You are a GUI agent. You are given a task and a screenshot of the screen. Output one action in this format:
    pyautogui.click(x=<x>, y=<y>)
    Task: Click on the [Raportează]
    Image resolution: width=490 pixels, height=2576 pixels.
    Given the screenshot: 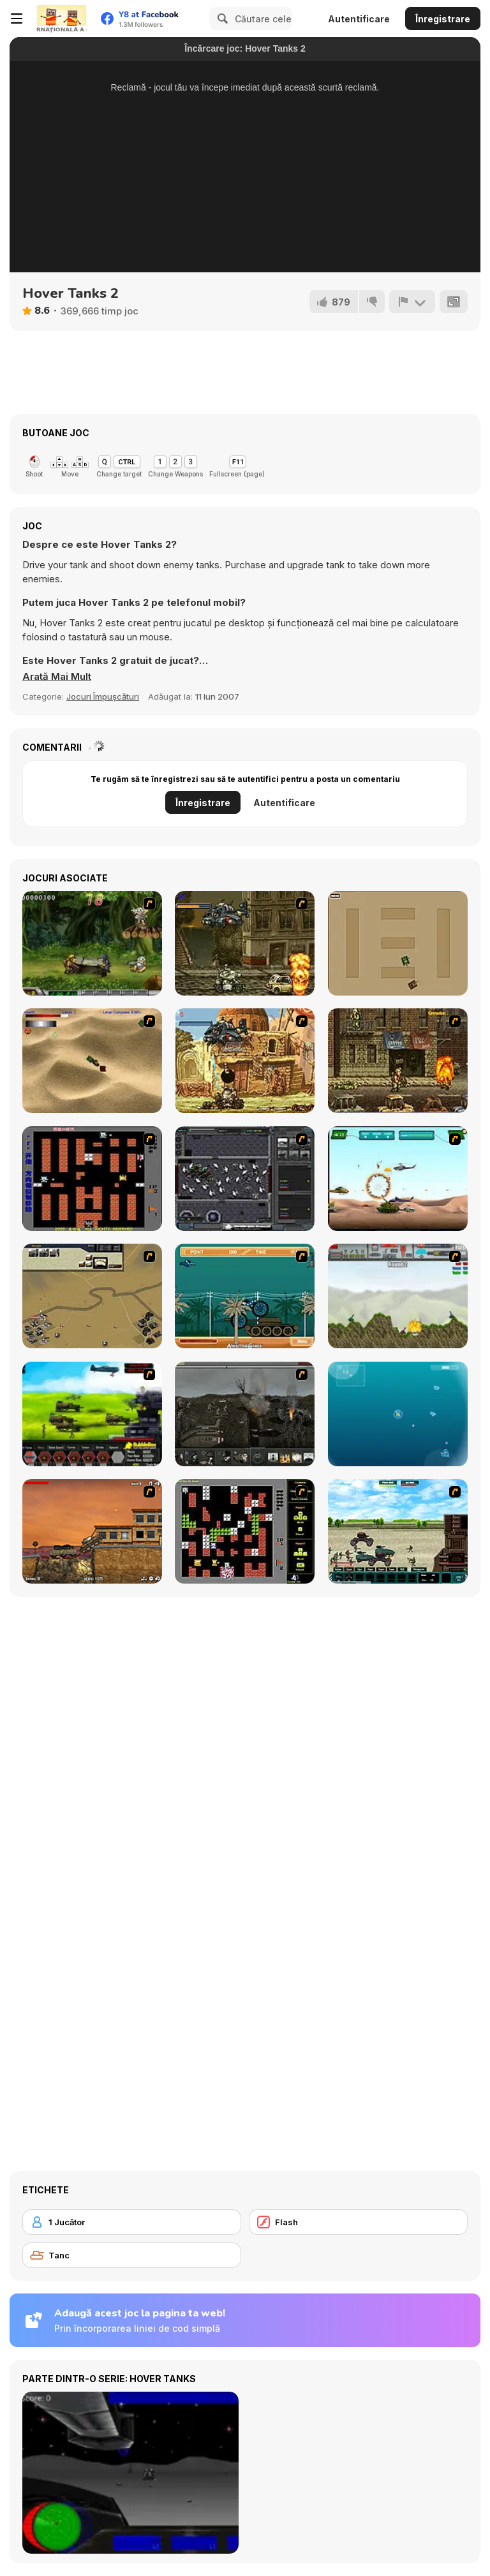 What is the action you would take?
    pyautogui.click(x=412, y=301)
    